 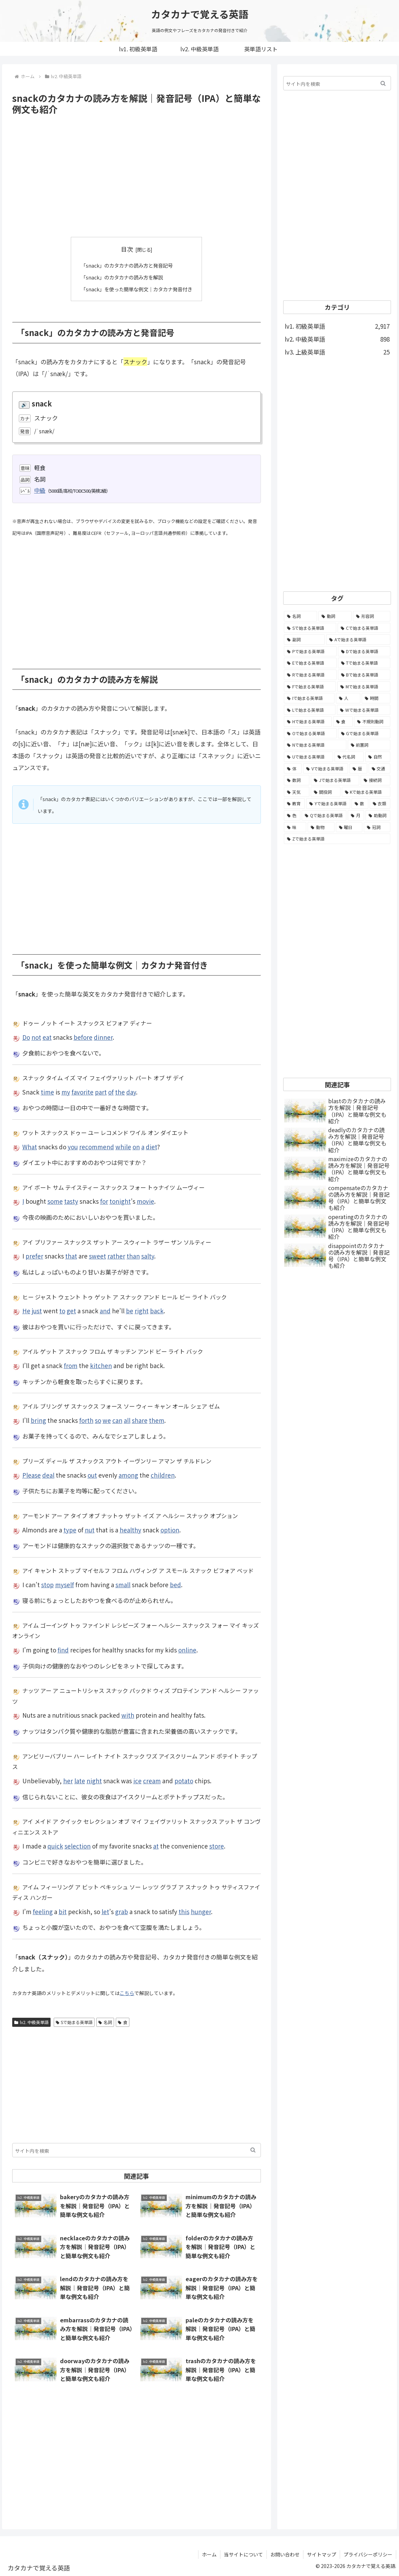 I want to click on [暦 (42個の項目)], so click(x=358, y=768).